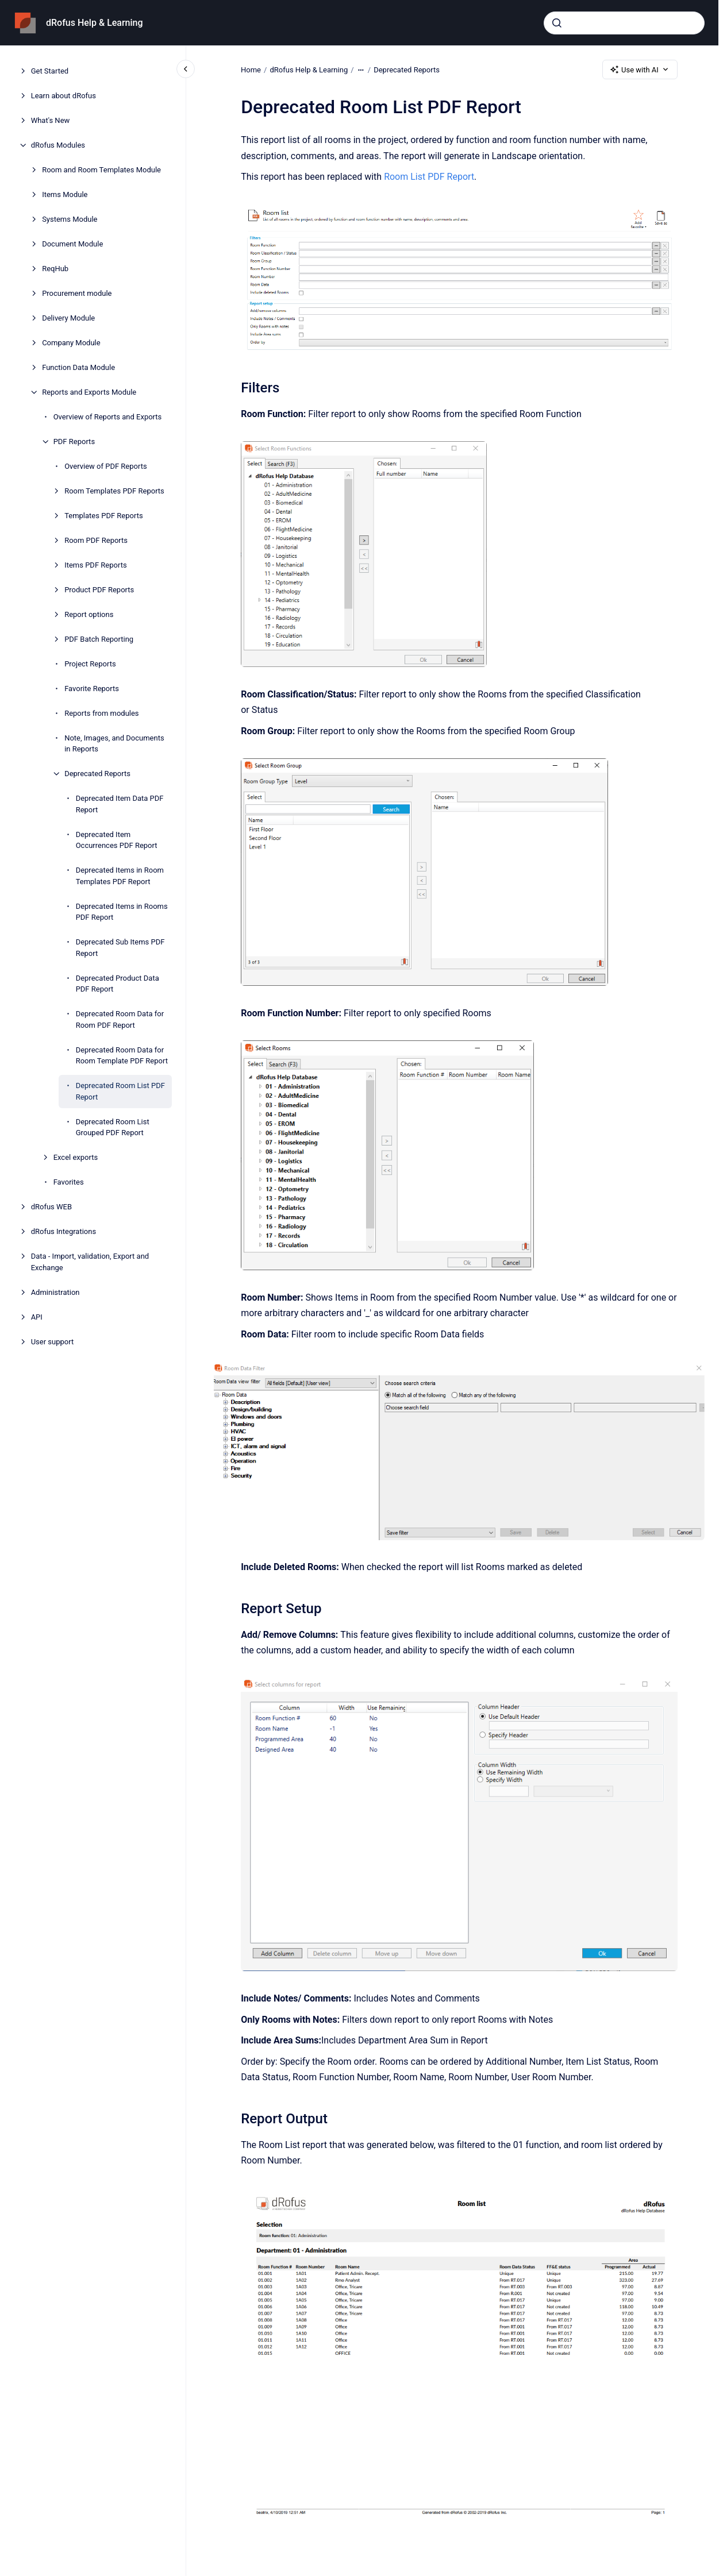 The image size is (727, 2576). I want to click on Favorites, so click(68, 1182).